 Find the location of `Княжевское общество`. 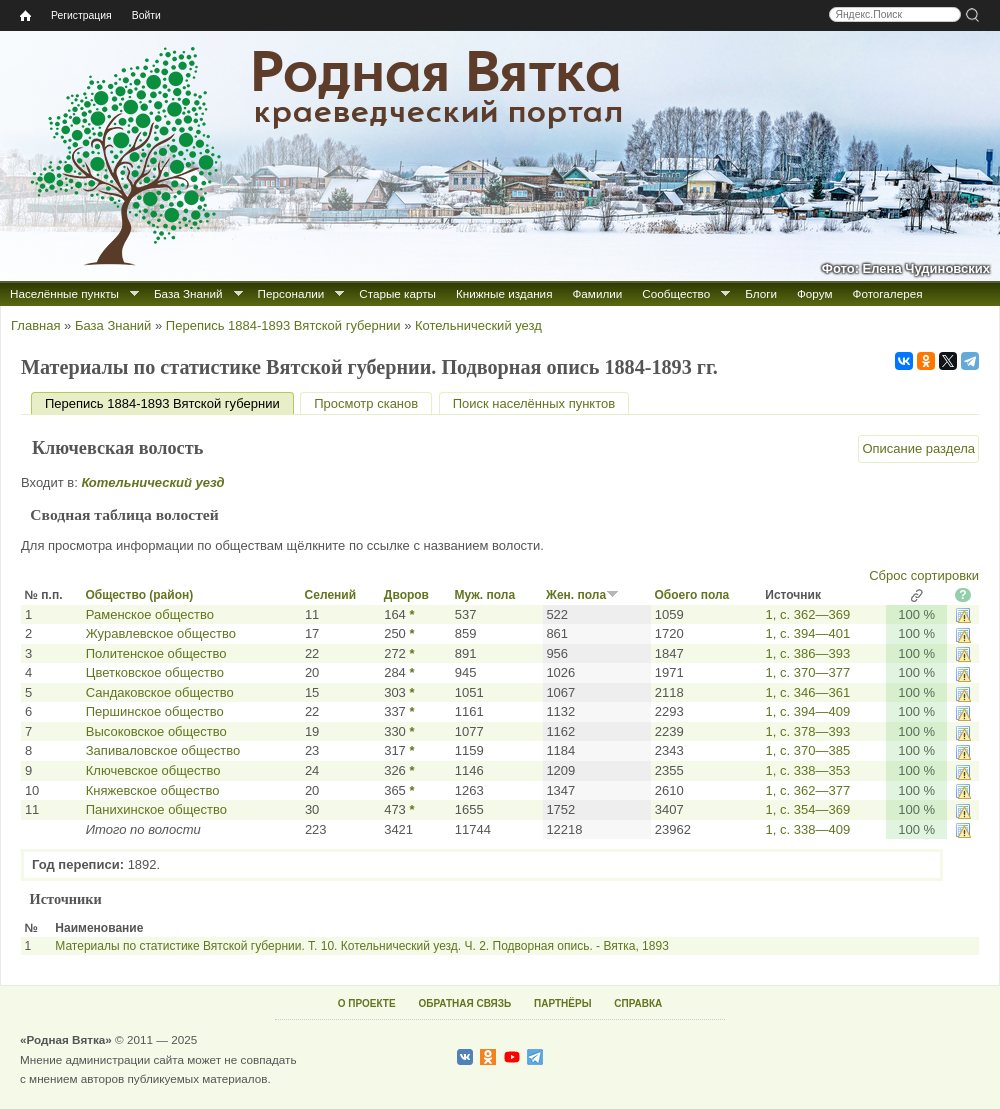

Княжевское общество is located at coordinates (153, 790).